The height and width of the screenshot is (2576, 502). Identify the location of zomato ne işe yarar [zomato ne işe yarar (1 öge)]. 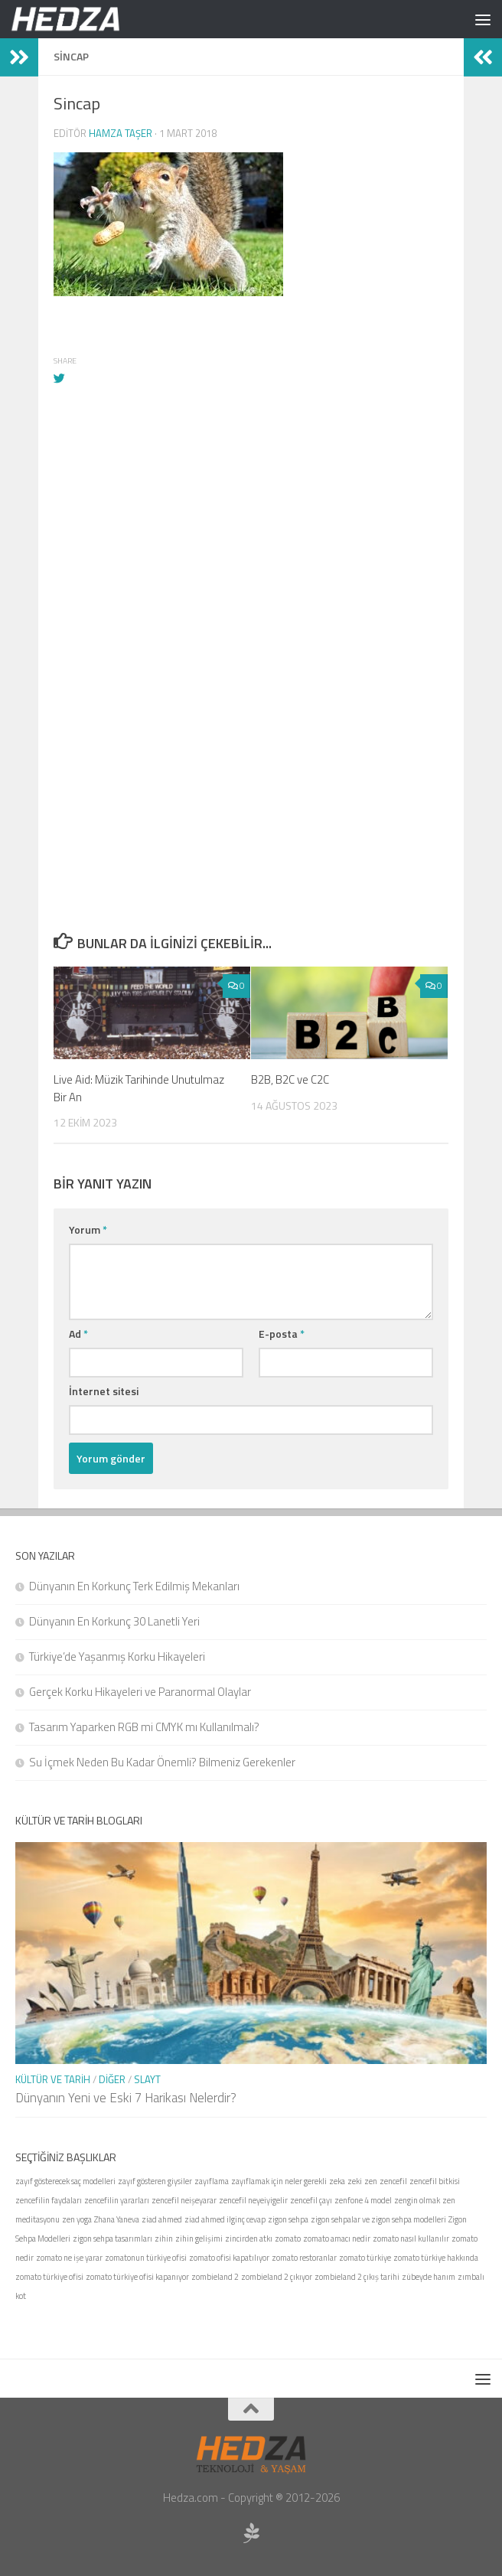
(69, 2258).